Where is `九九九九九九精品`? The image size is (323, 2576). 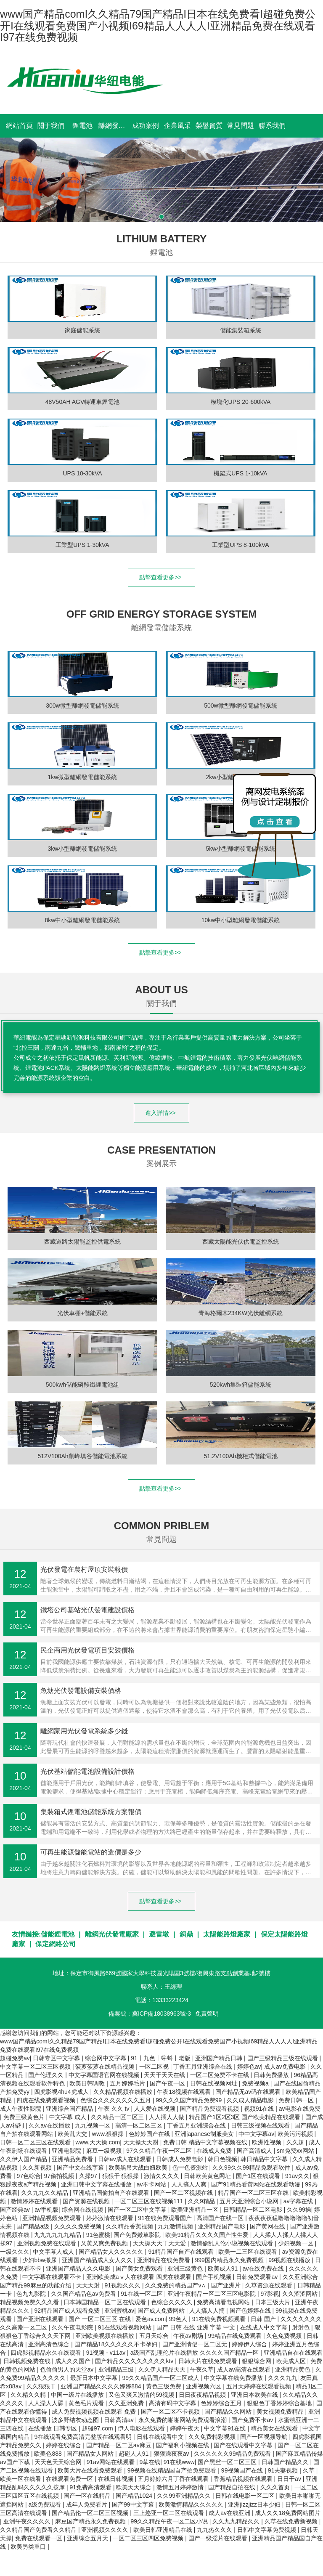 九九九九九九精品 is located at coordinates (58, 2234).